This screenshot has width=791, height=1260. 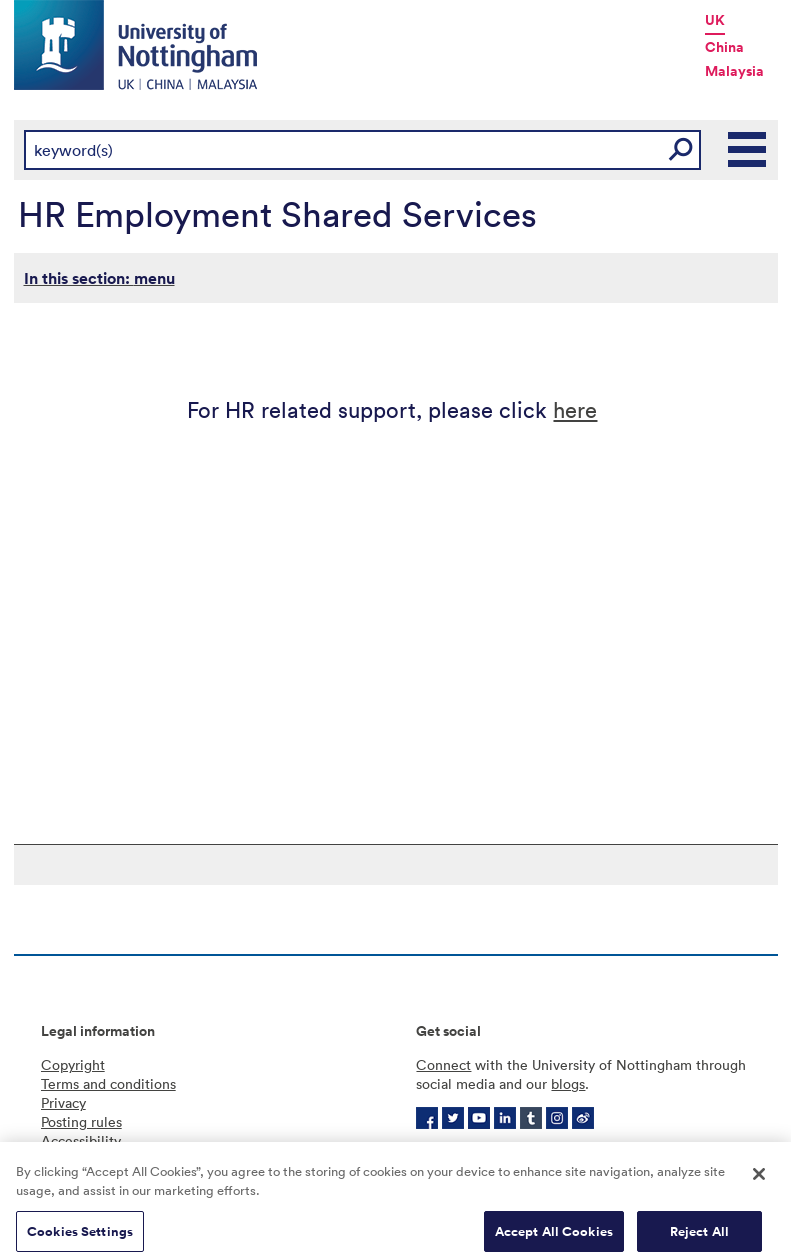 I want to click on China, so click(x=724, y=47).